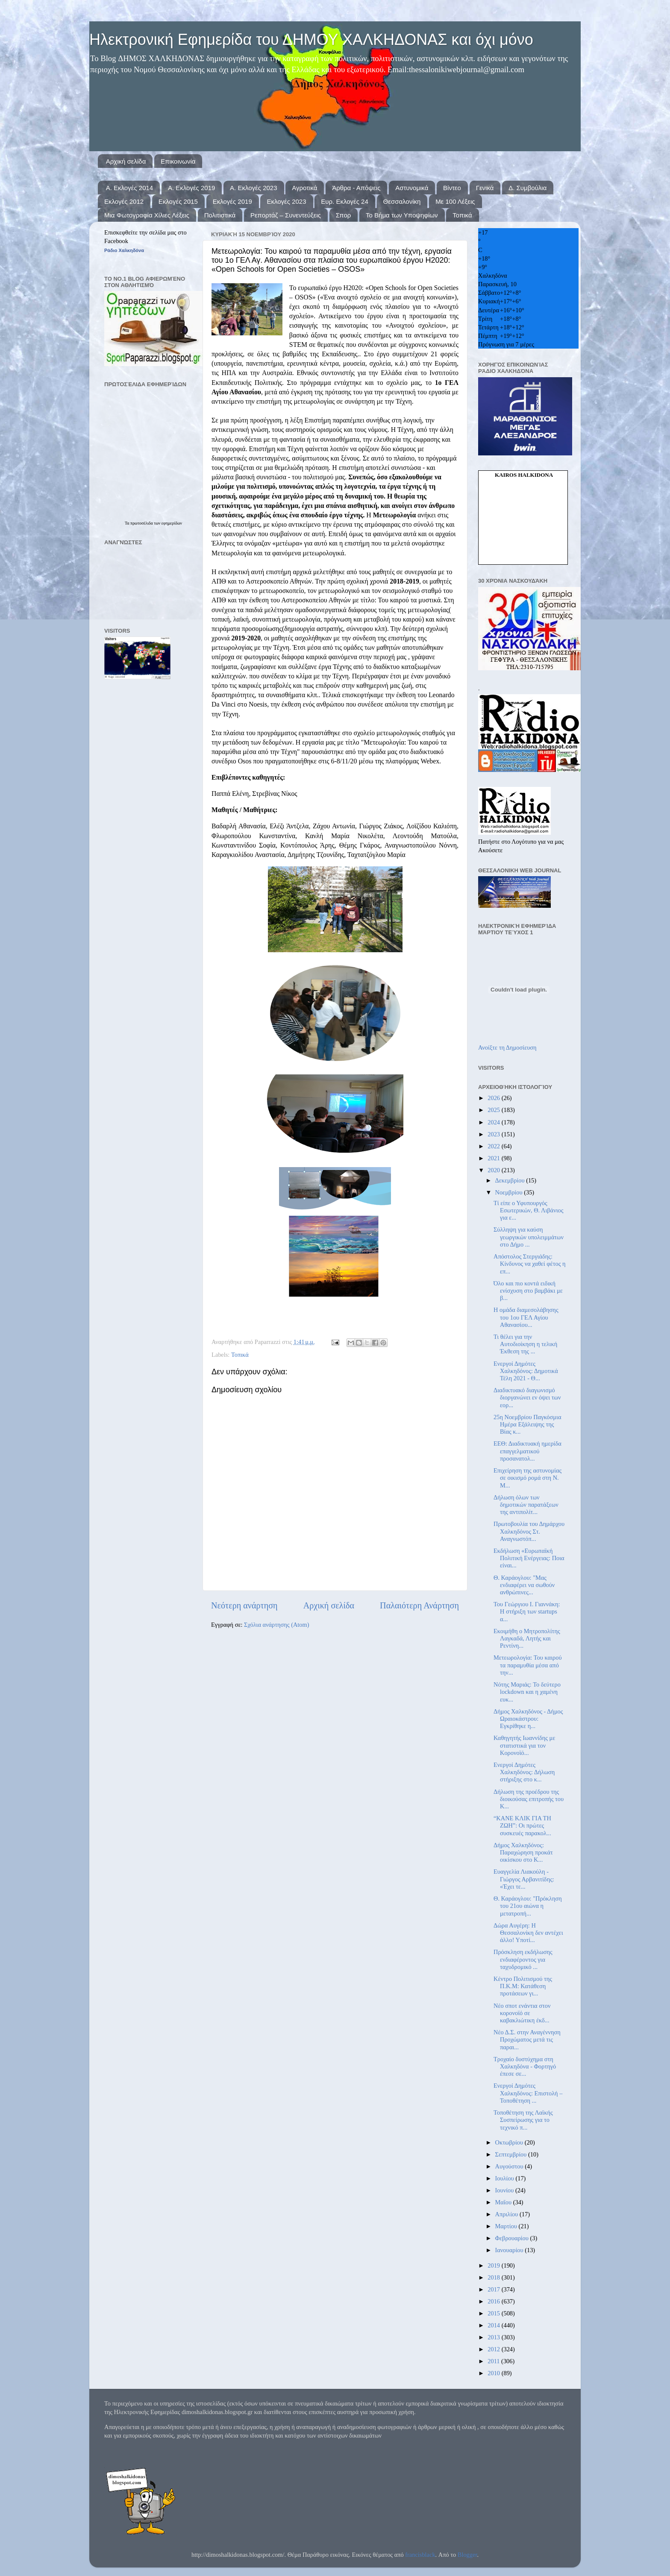 The width and height of the screenshot is (670, 2576). I want to click on Απριλίου, so click(507, 2214).